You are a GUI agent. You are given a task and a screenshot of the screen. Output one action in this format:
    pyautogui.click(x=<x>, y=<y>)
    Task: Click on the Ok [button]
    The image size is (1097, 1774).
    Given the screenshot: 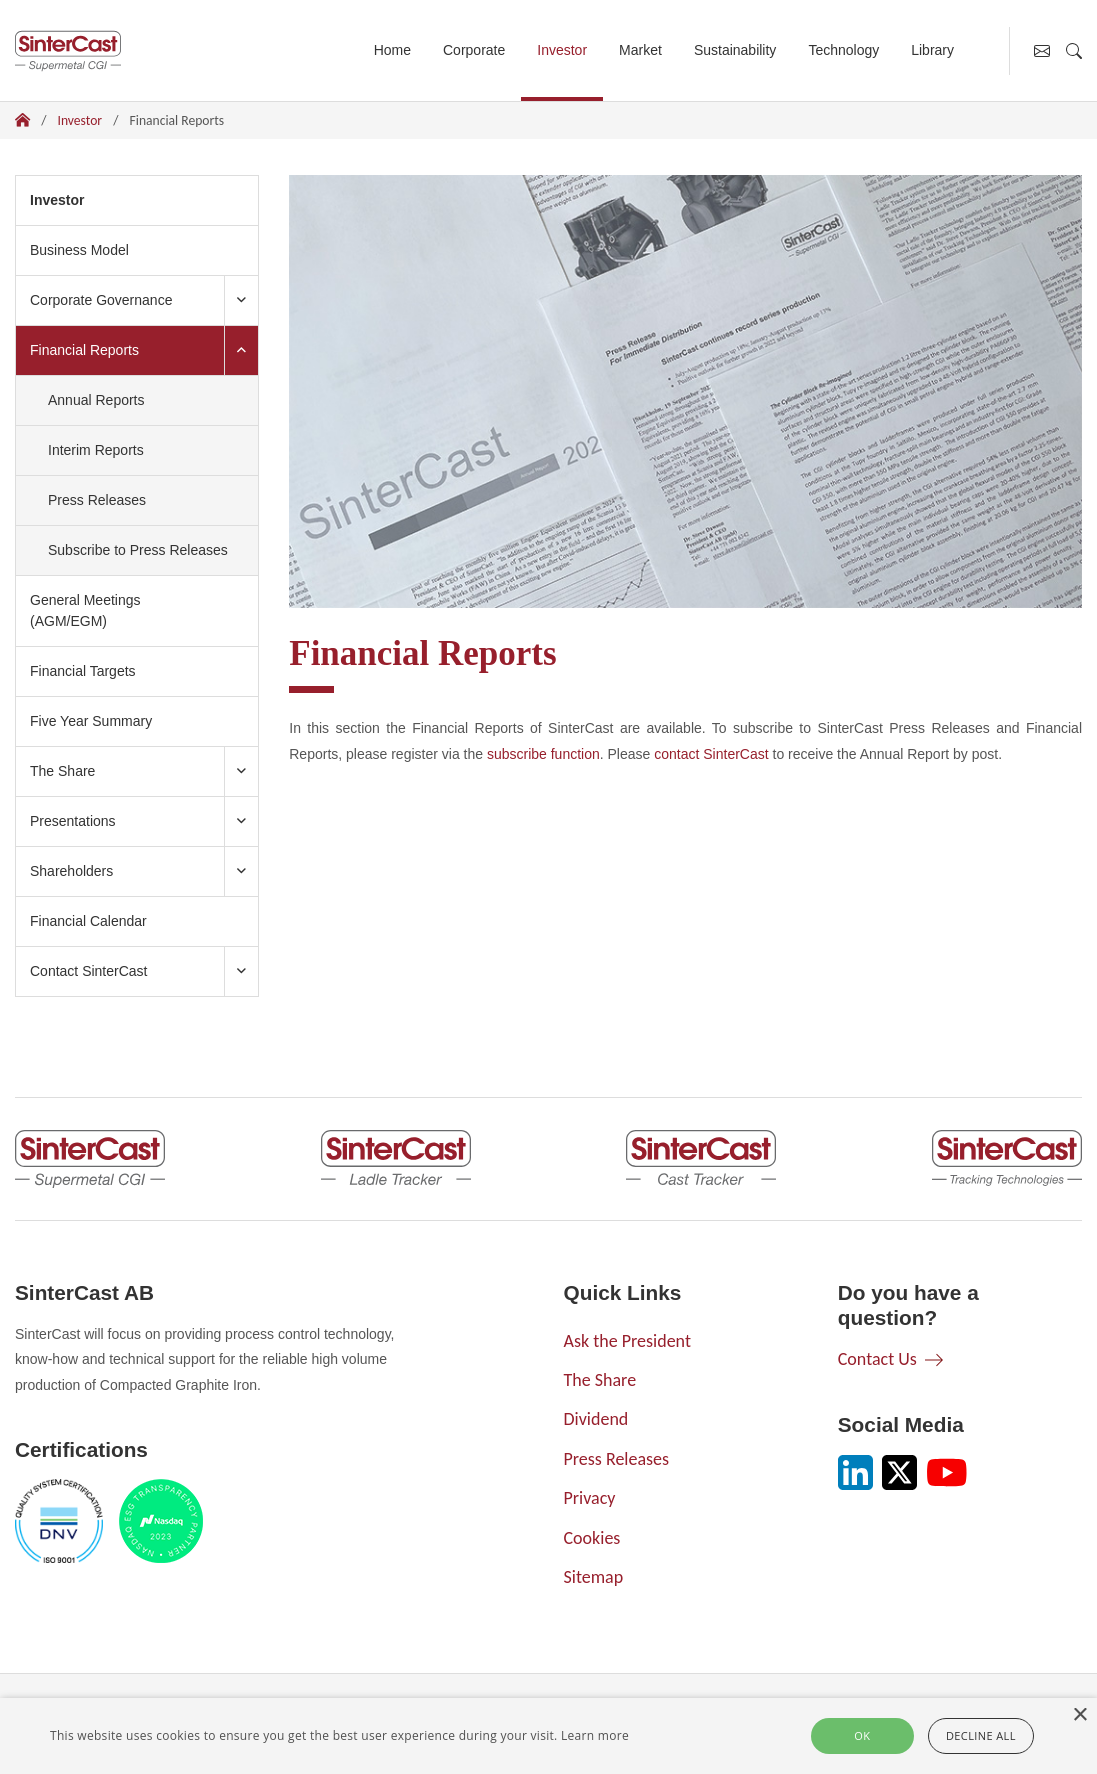 What is the action you would take?
    pyautogui.click(x=862, y=1735)
    